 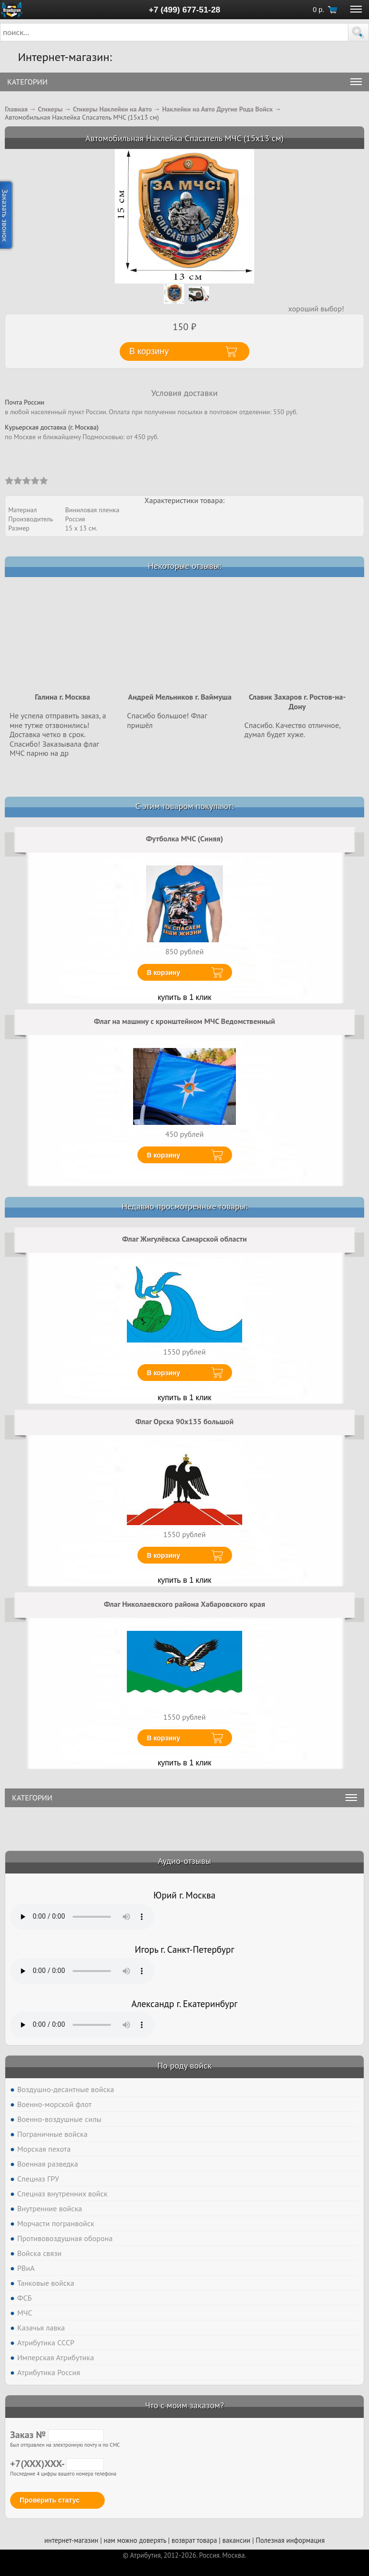 What do you see at coordinates (184, 838) in the screenshot?
I see `Футболка МЧС (Синяя)` at bounding box center [184, 838].